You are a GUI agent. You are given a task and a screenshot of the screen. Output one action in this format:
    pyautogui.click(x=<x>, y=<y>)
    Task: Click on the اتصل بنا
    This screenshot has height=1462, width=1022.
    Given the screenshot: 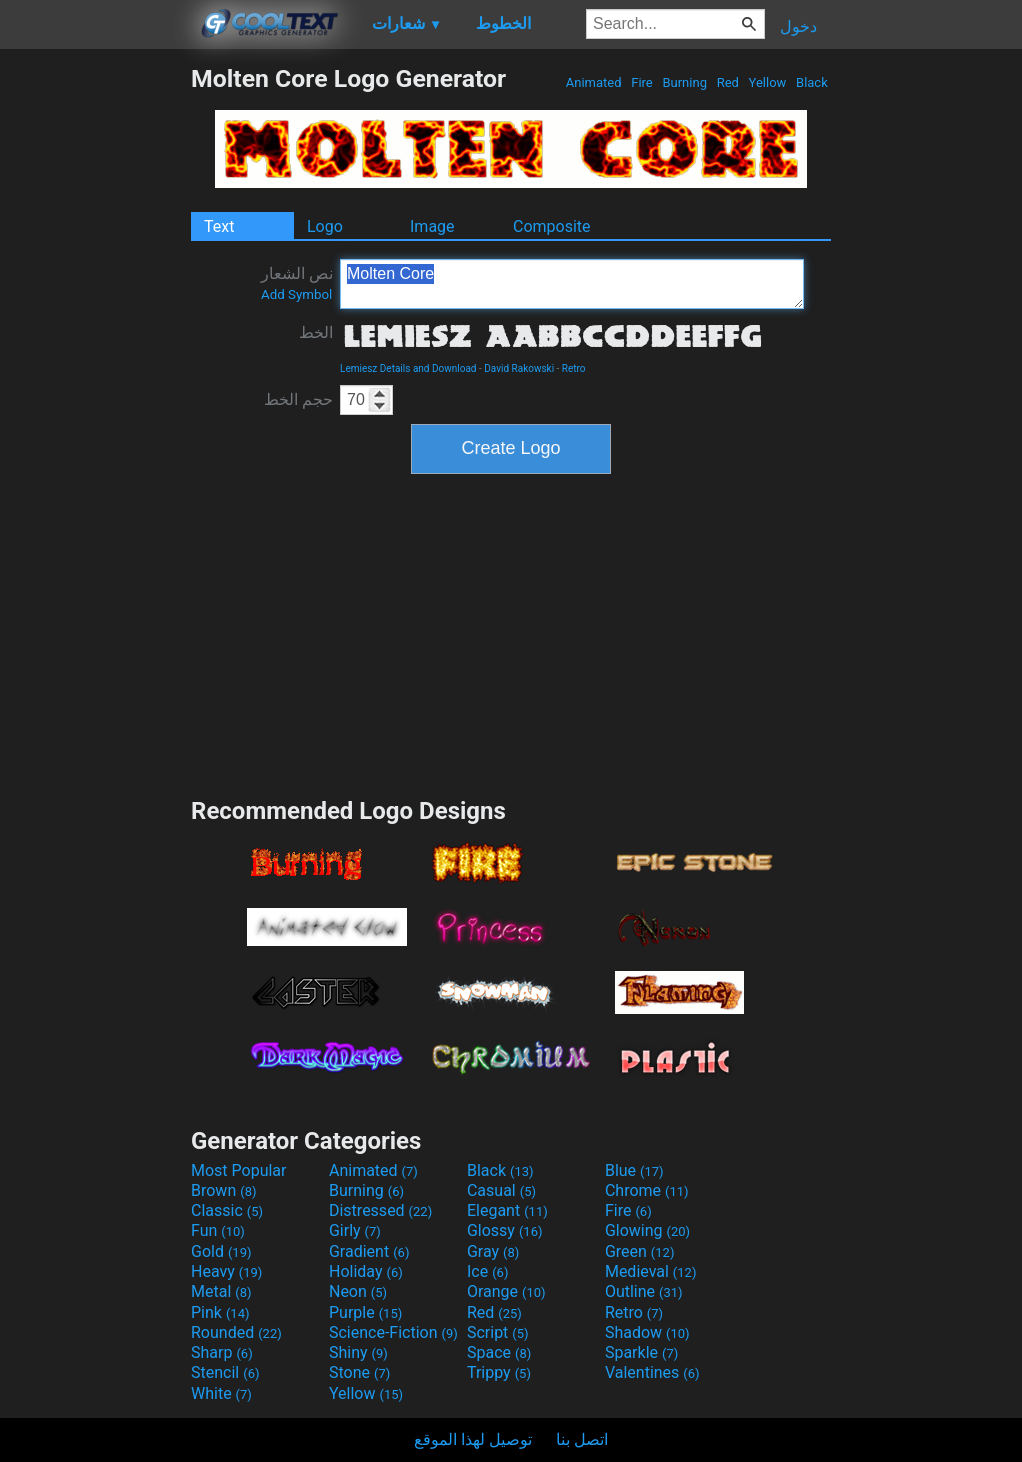 What is the action you would take?
    pyautogui.click(x=582, y=1439)
    